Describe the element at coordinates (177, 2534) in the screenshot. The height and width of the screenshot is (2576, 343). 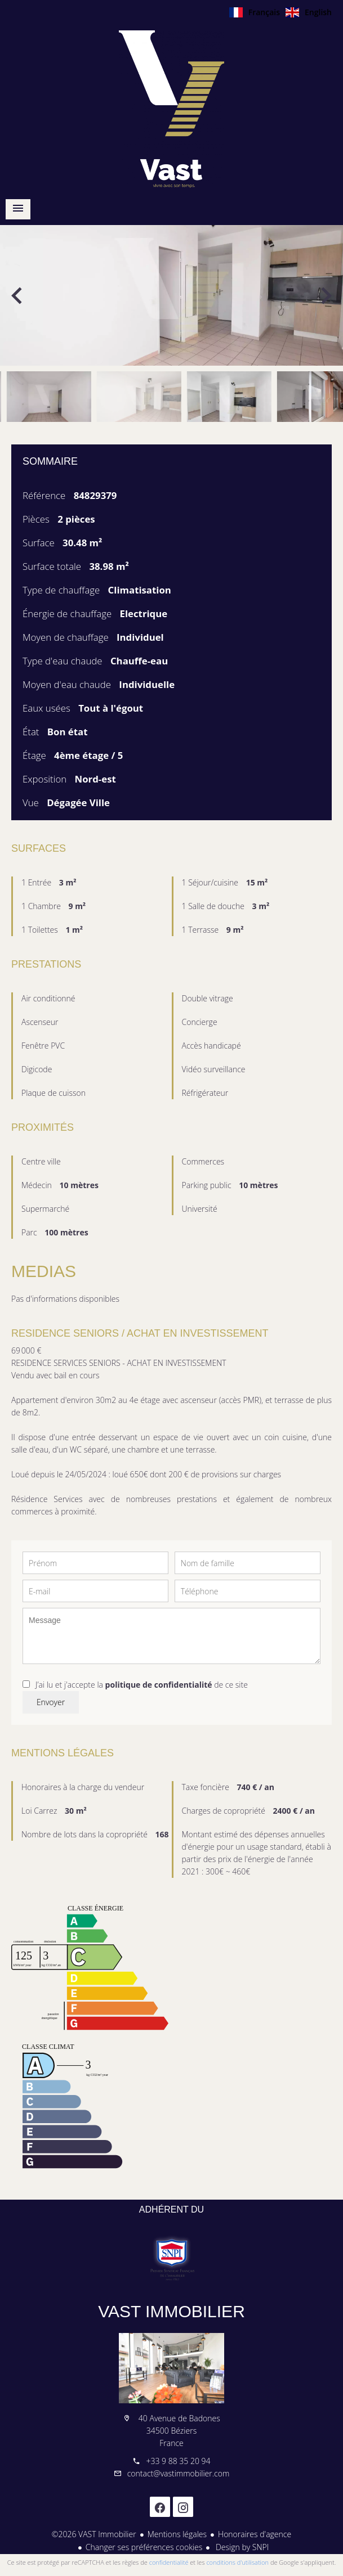
I see `Mentions légales` at that location.